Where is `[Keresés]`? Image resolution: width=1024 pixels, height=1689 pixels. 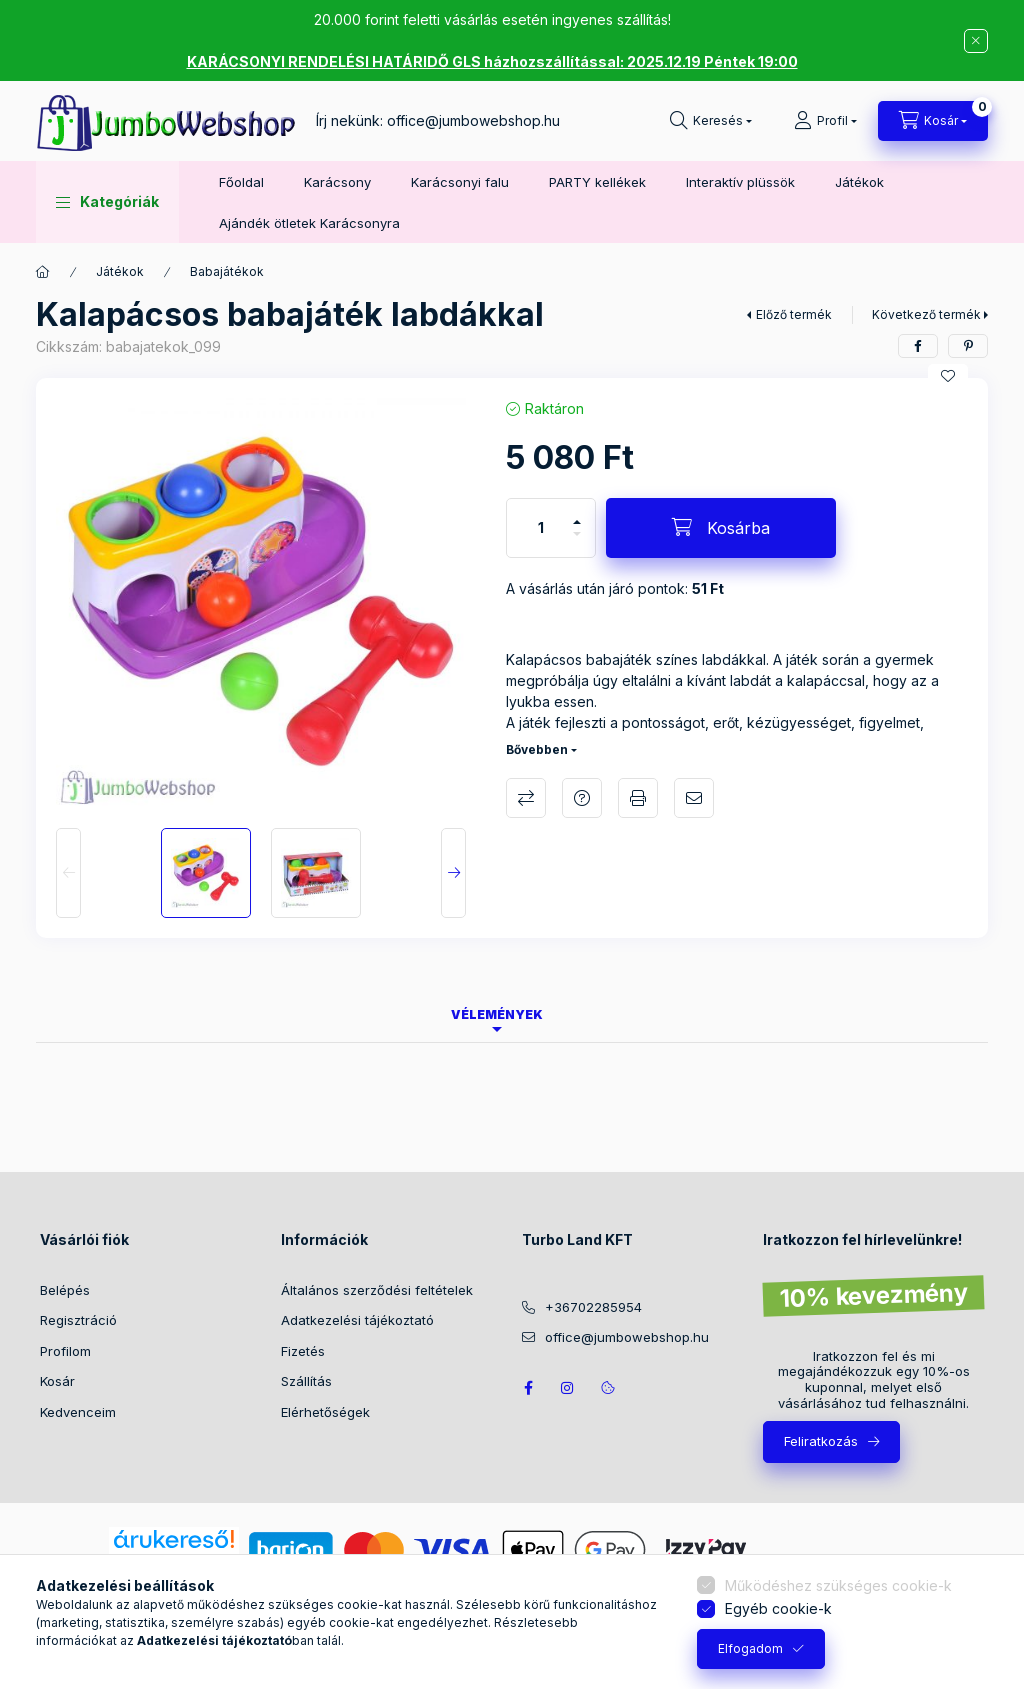
[Keresés] is located at coordinates (711, 121).